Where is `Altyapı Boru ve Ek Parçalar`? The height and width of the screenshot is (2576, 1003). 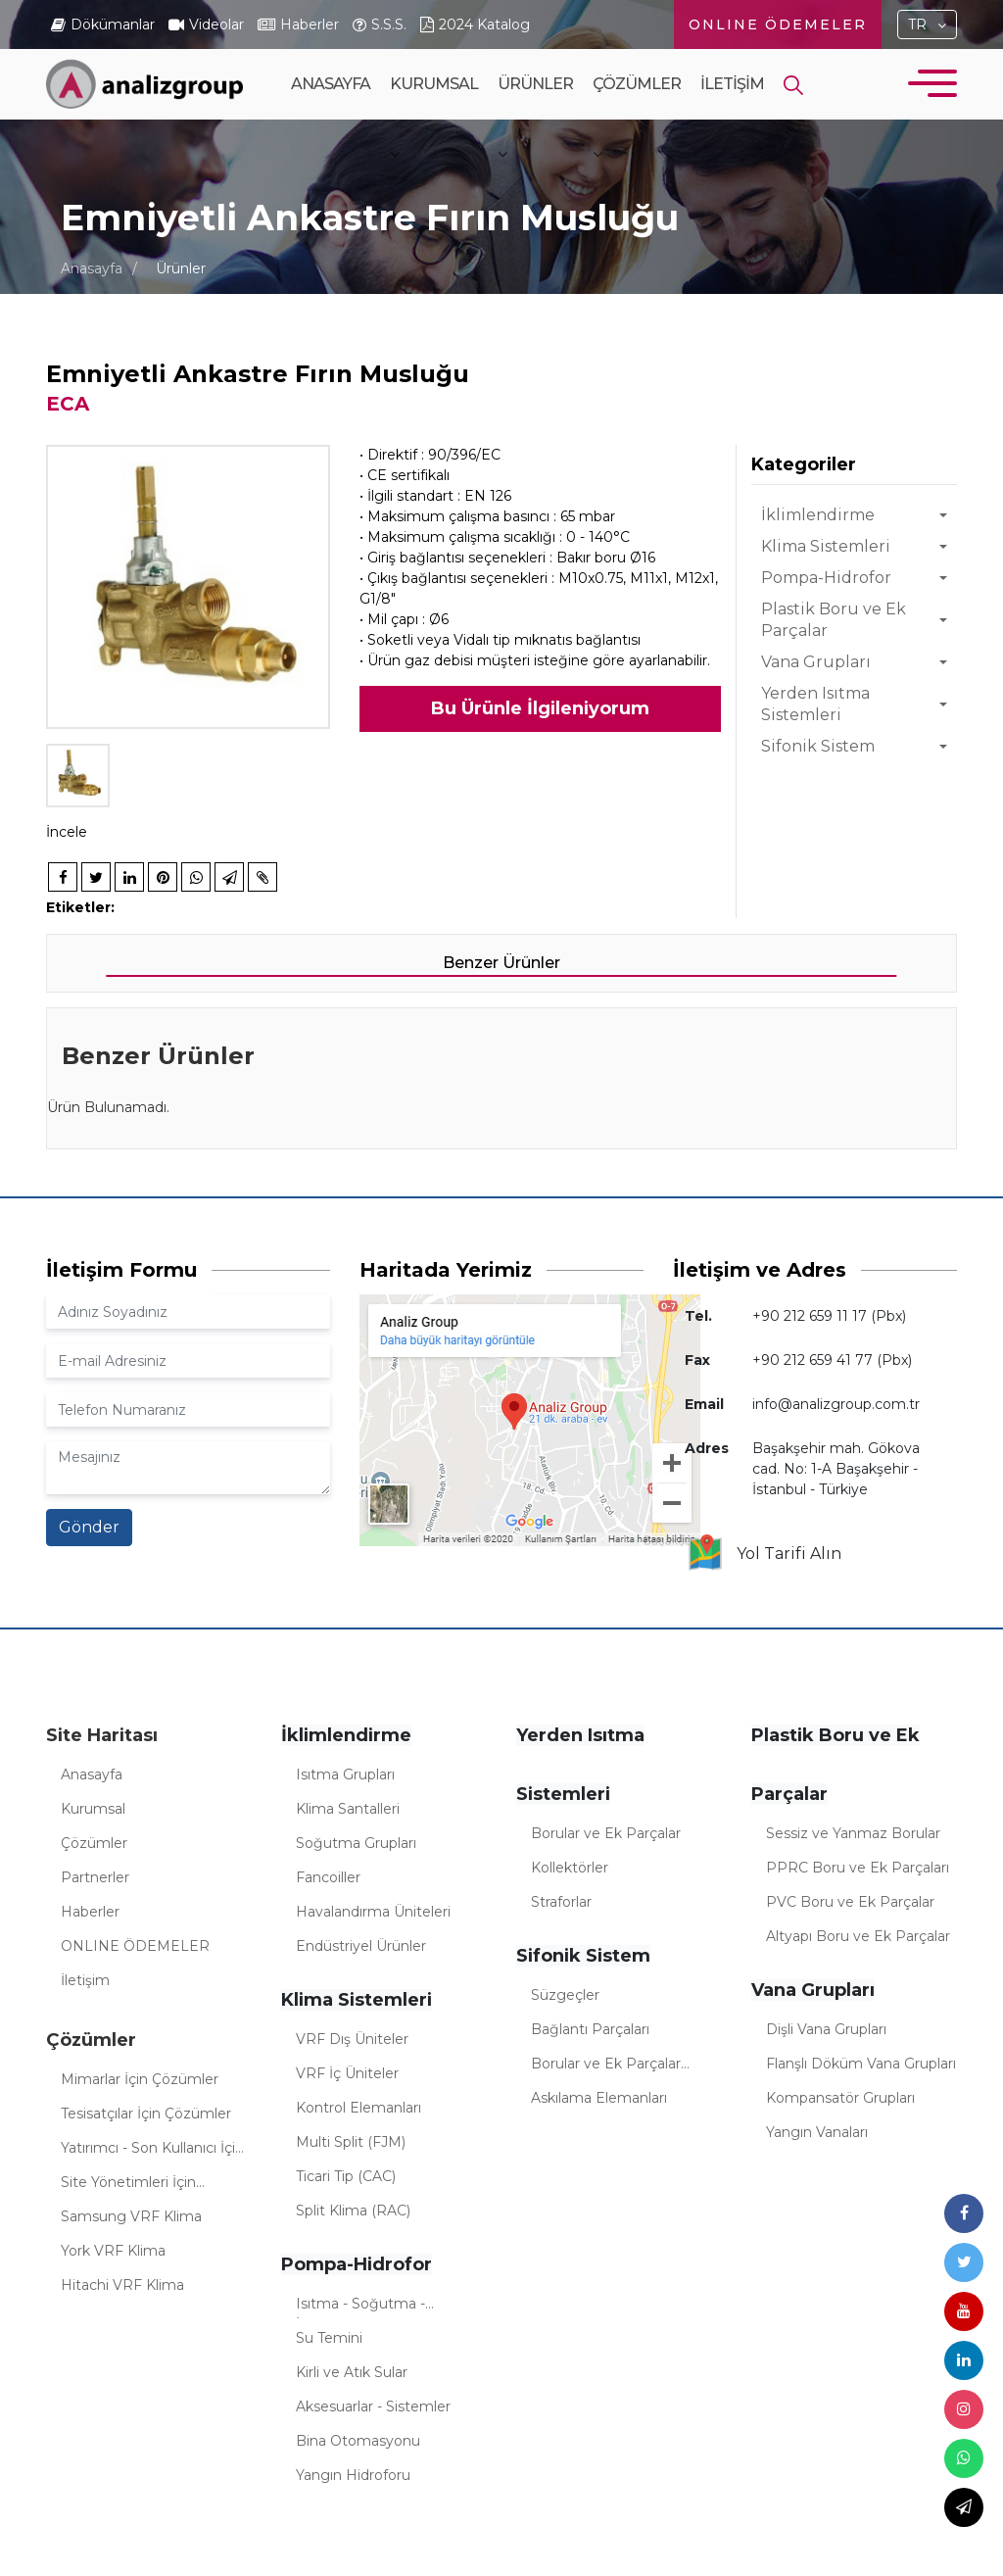 Altyapı Boru ve Ek Parçalar is located at coordinates (858, 1936).